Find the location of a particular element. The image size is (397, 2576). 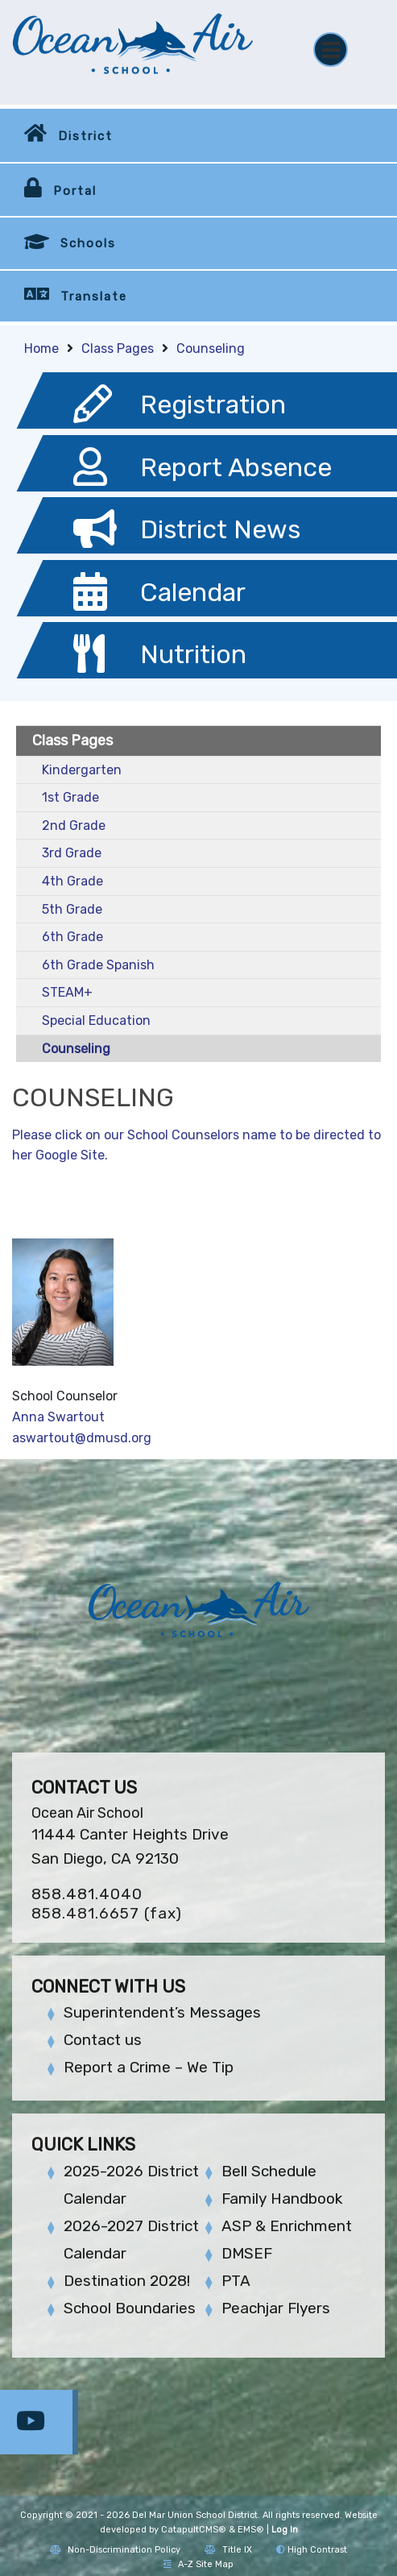

Home is located at coordinates (41, 348).